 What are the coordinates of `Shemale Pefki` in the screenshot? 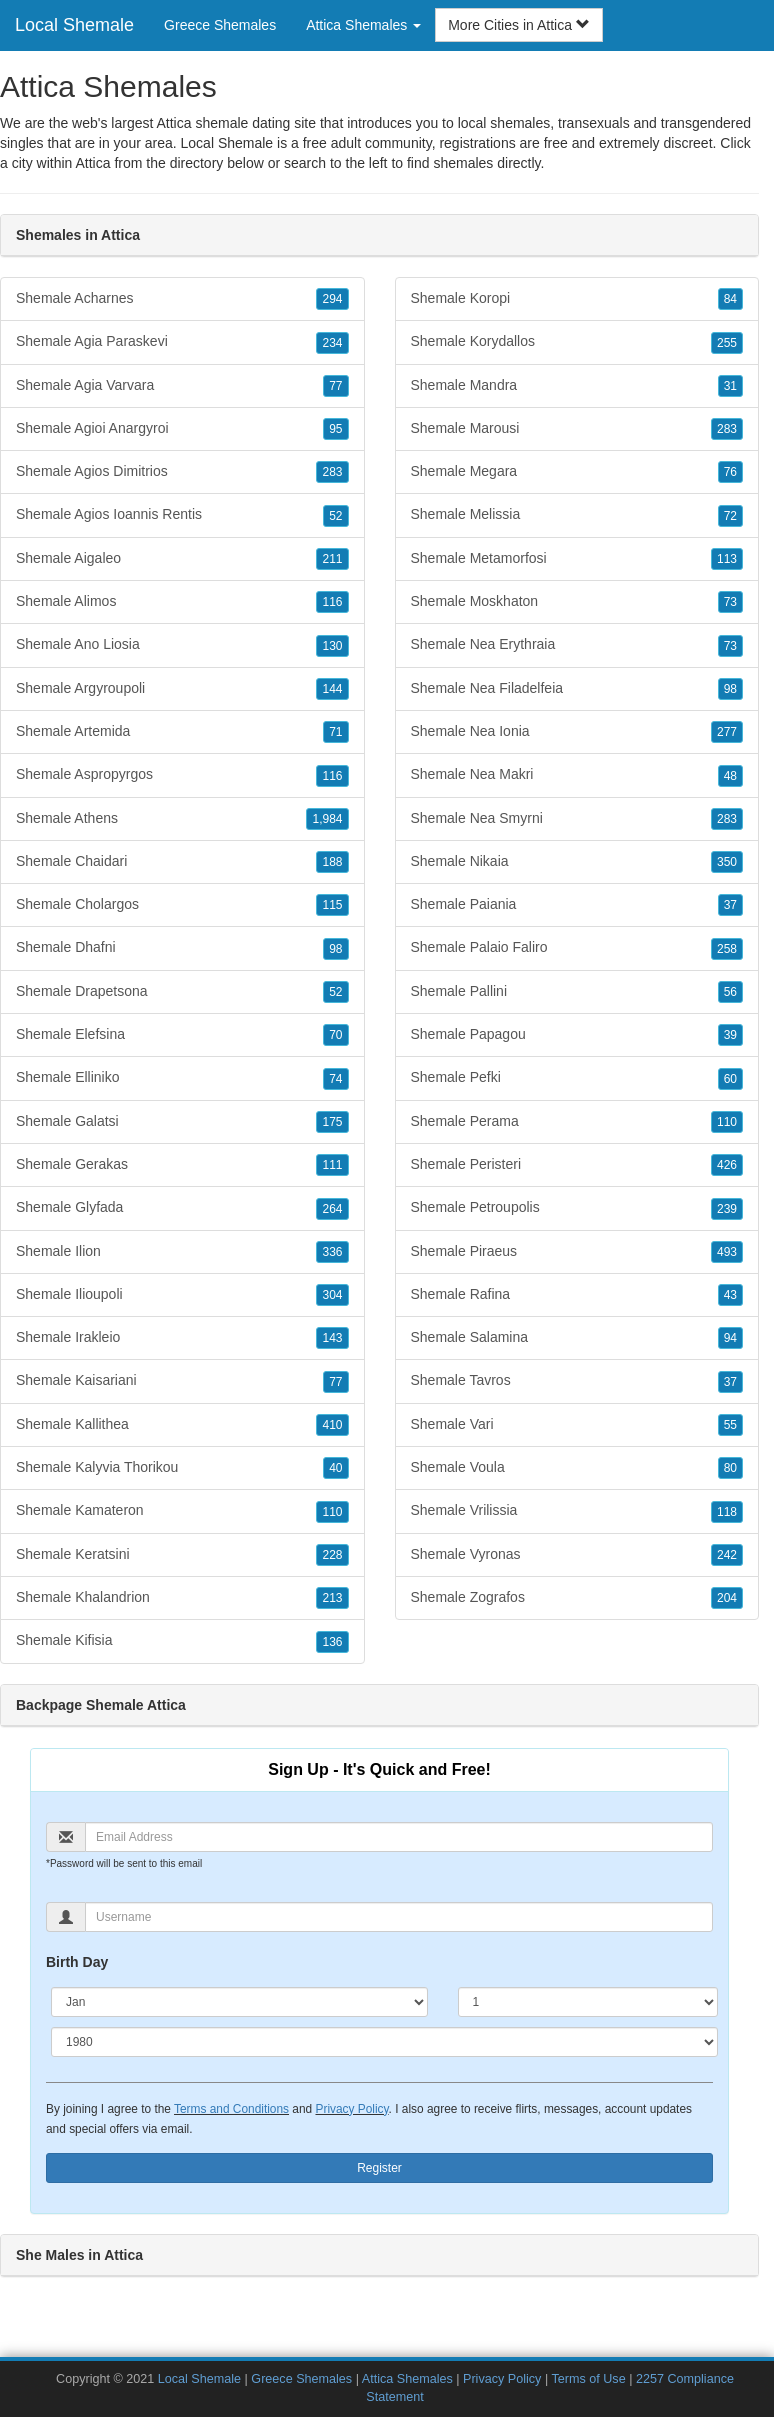 It's located at (577, 1078).